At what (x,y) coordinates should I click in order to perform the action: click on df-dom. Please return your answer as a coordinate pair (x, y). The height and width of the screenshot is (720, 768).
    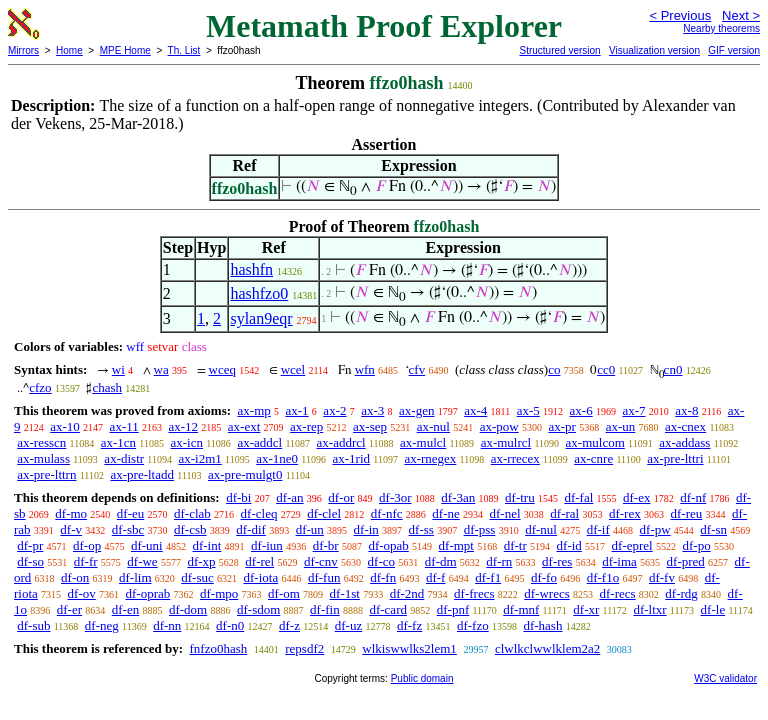
    Looking at the image, I should click on (188, 609).